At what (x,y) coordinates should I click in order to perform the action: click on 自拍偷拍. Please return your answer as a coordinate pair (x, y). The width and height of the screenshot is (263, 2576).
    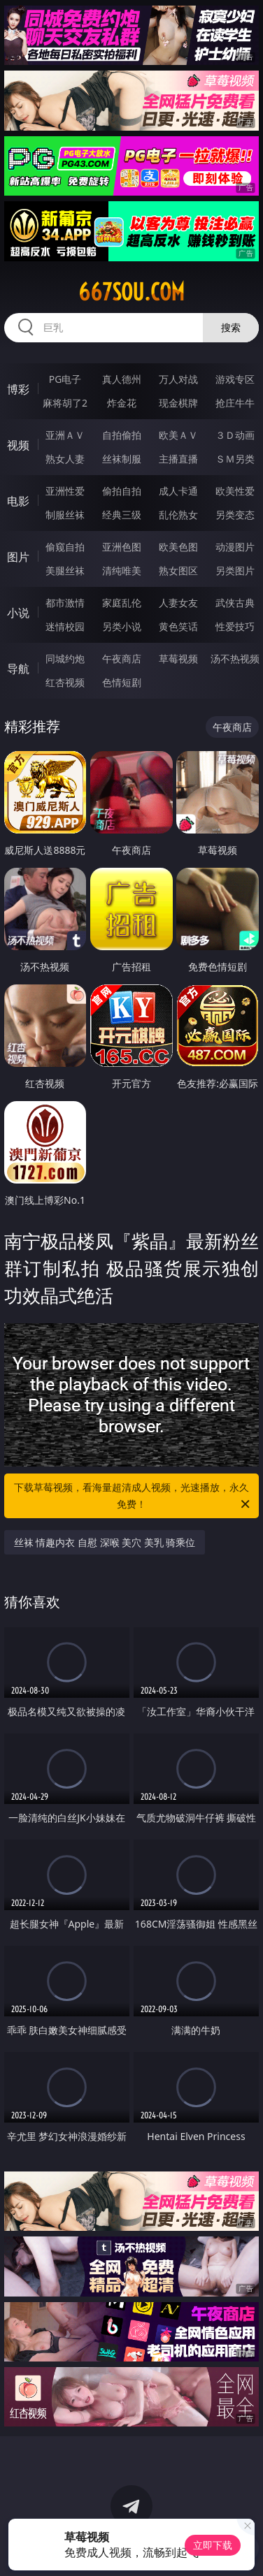
    Looking at the image, I should click on (121, 435).